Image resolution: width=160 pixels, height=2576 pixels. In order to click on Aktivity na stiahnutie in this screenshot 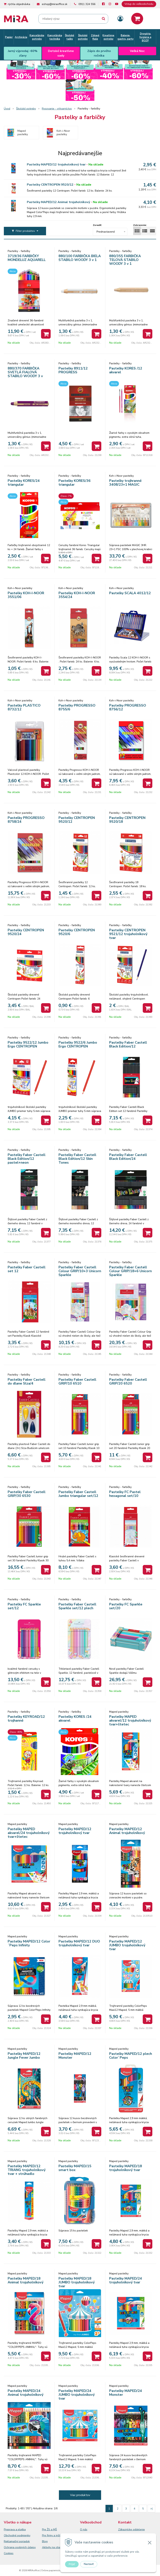, I will do `click(55, 2547)`.